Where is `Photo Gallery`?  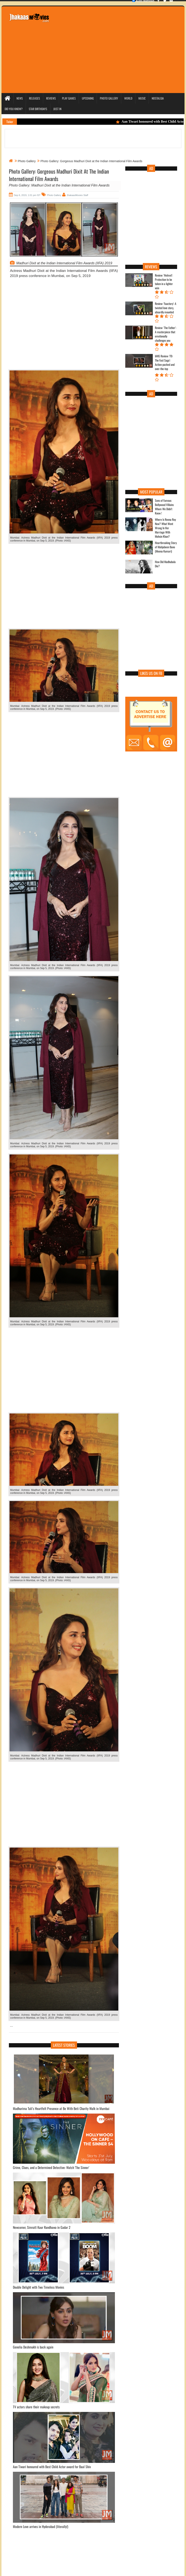
Photo Gallery is located at coordinates (109, 98).